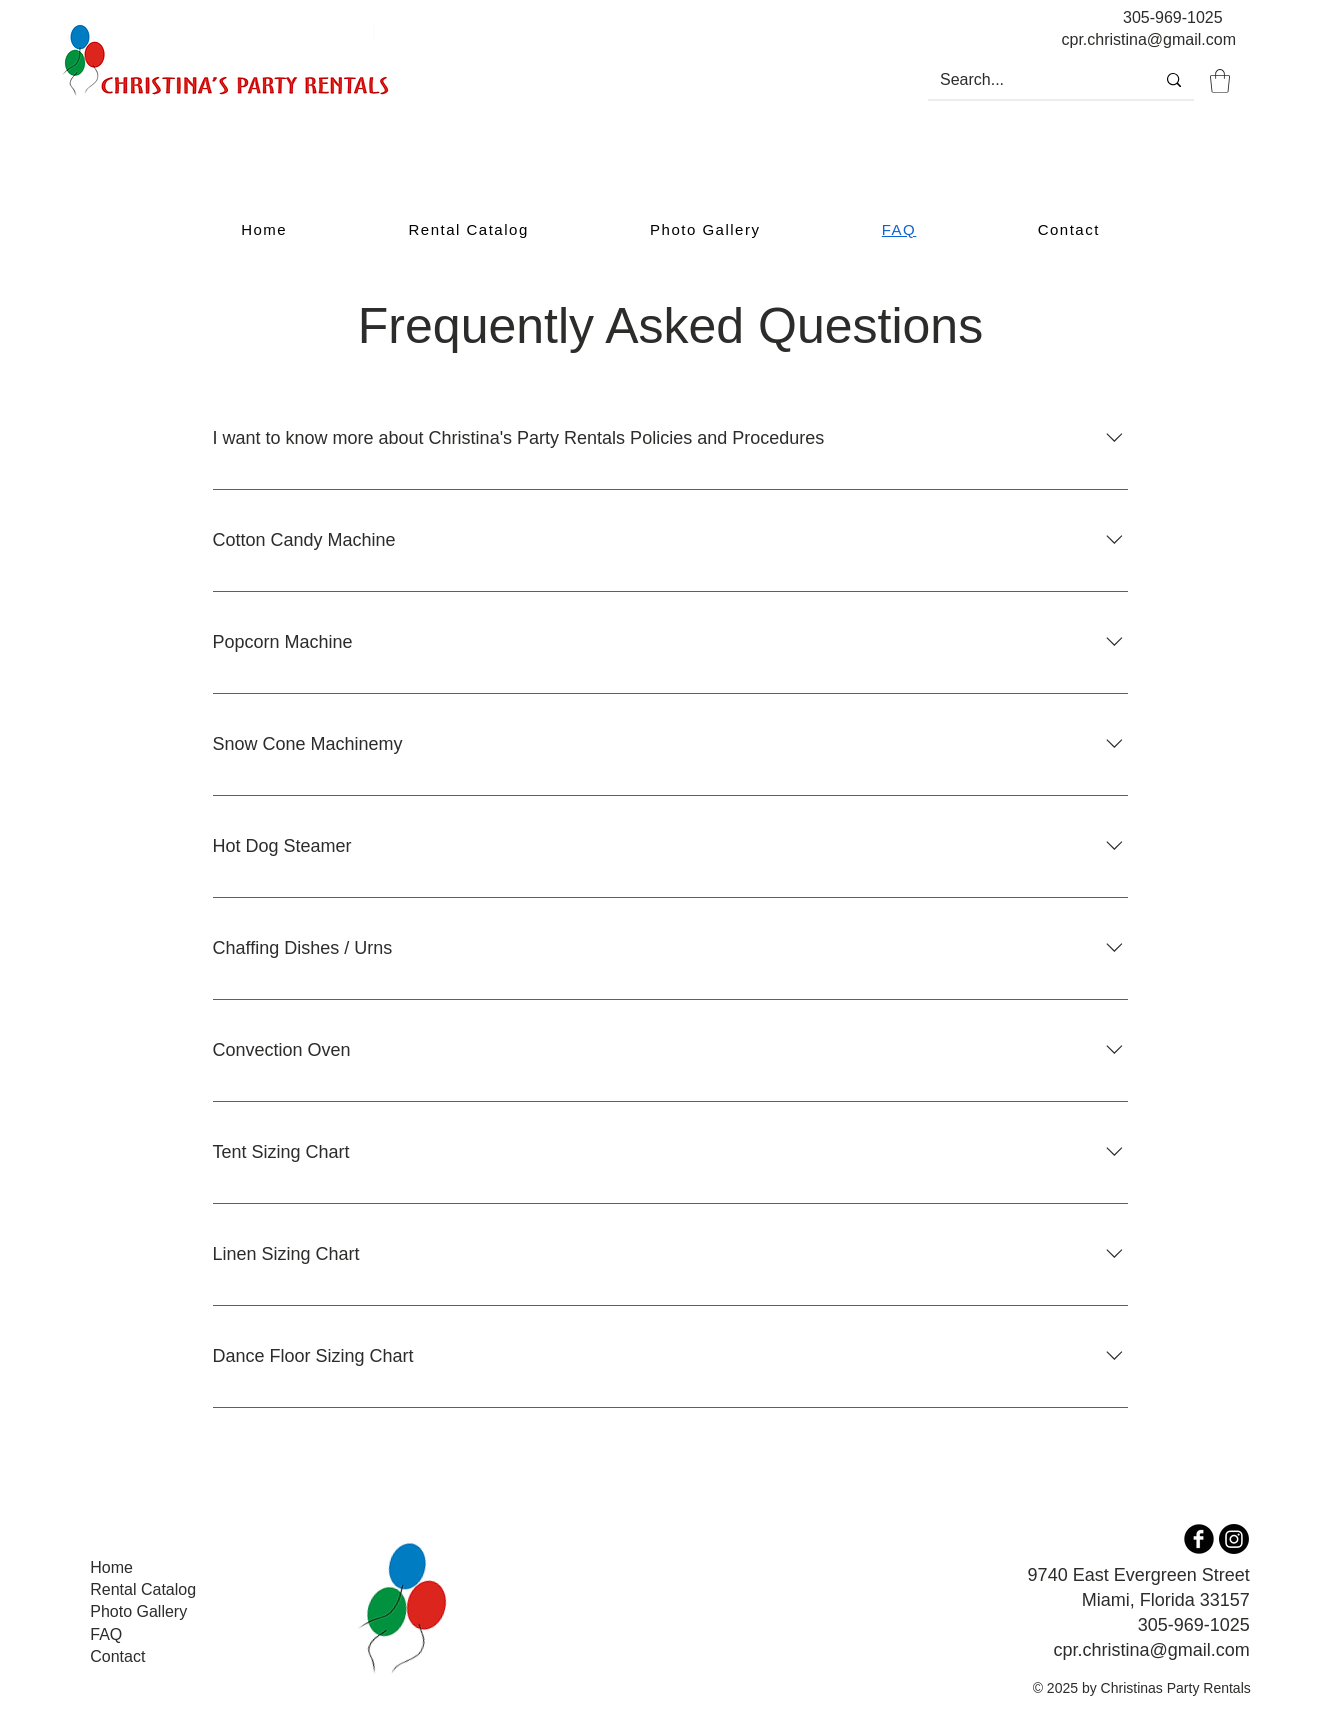  What do you see at coordinates (1199, 1539) in the screenshot?
I see `[b-facebook]` at bounding box center [1199, 1539].